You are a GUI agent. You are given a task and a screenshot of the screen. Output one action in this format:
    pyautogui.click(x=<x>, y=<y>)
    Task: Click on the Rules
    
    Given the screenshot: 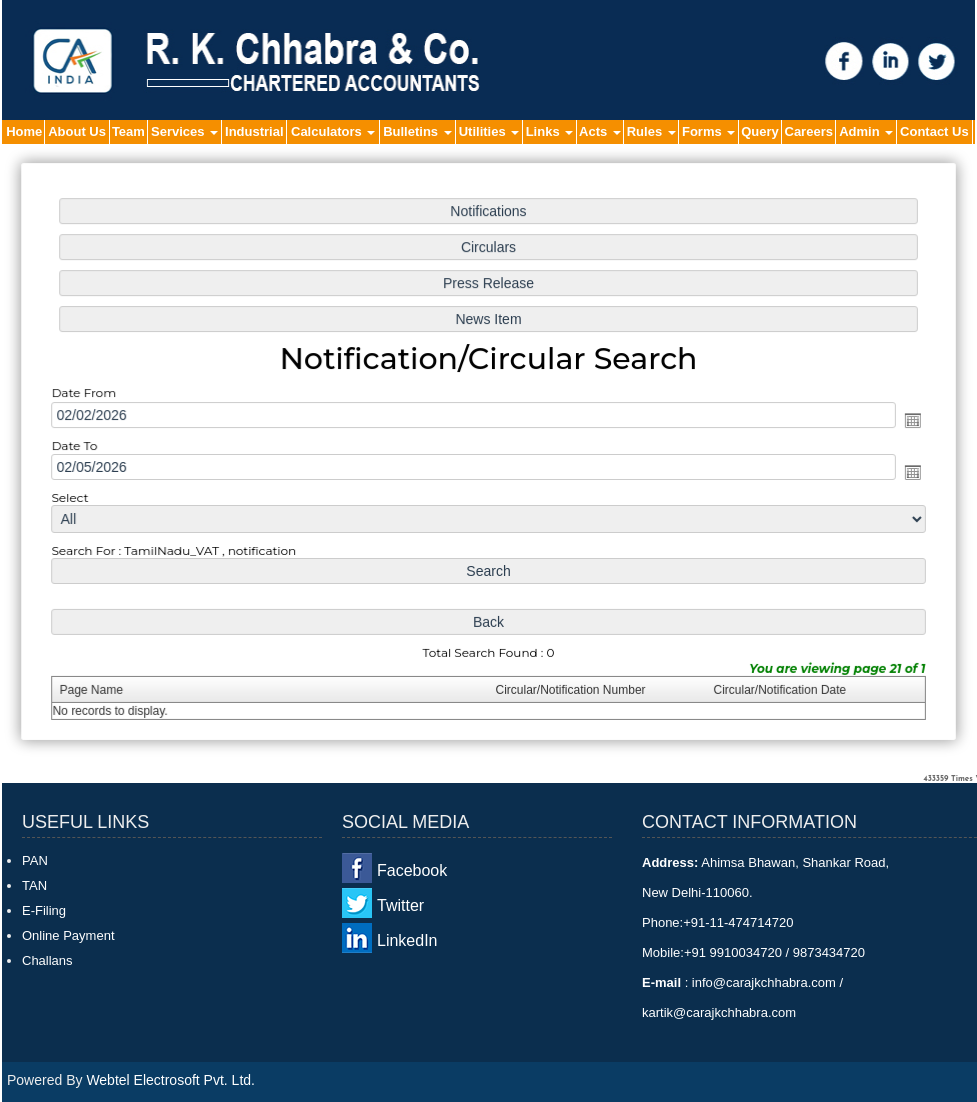 What is the action you would take?
    pyautogui.click(x=651, y=131)
    